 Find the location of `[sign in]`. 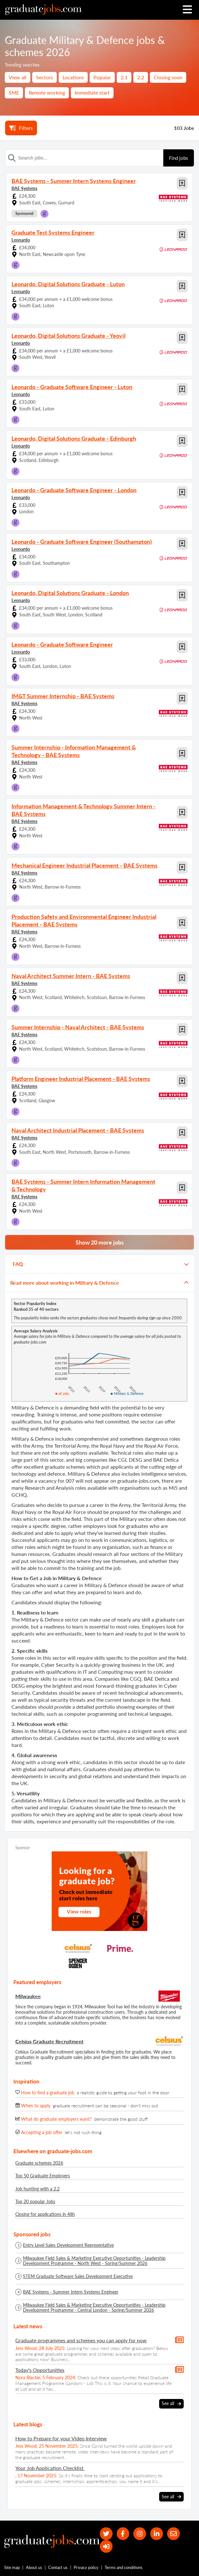

[sign in] is located at coordinates (106, 2546).